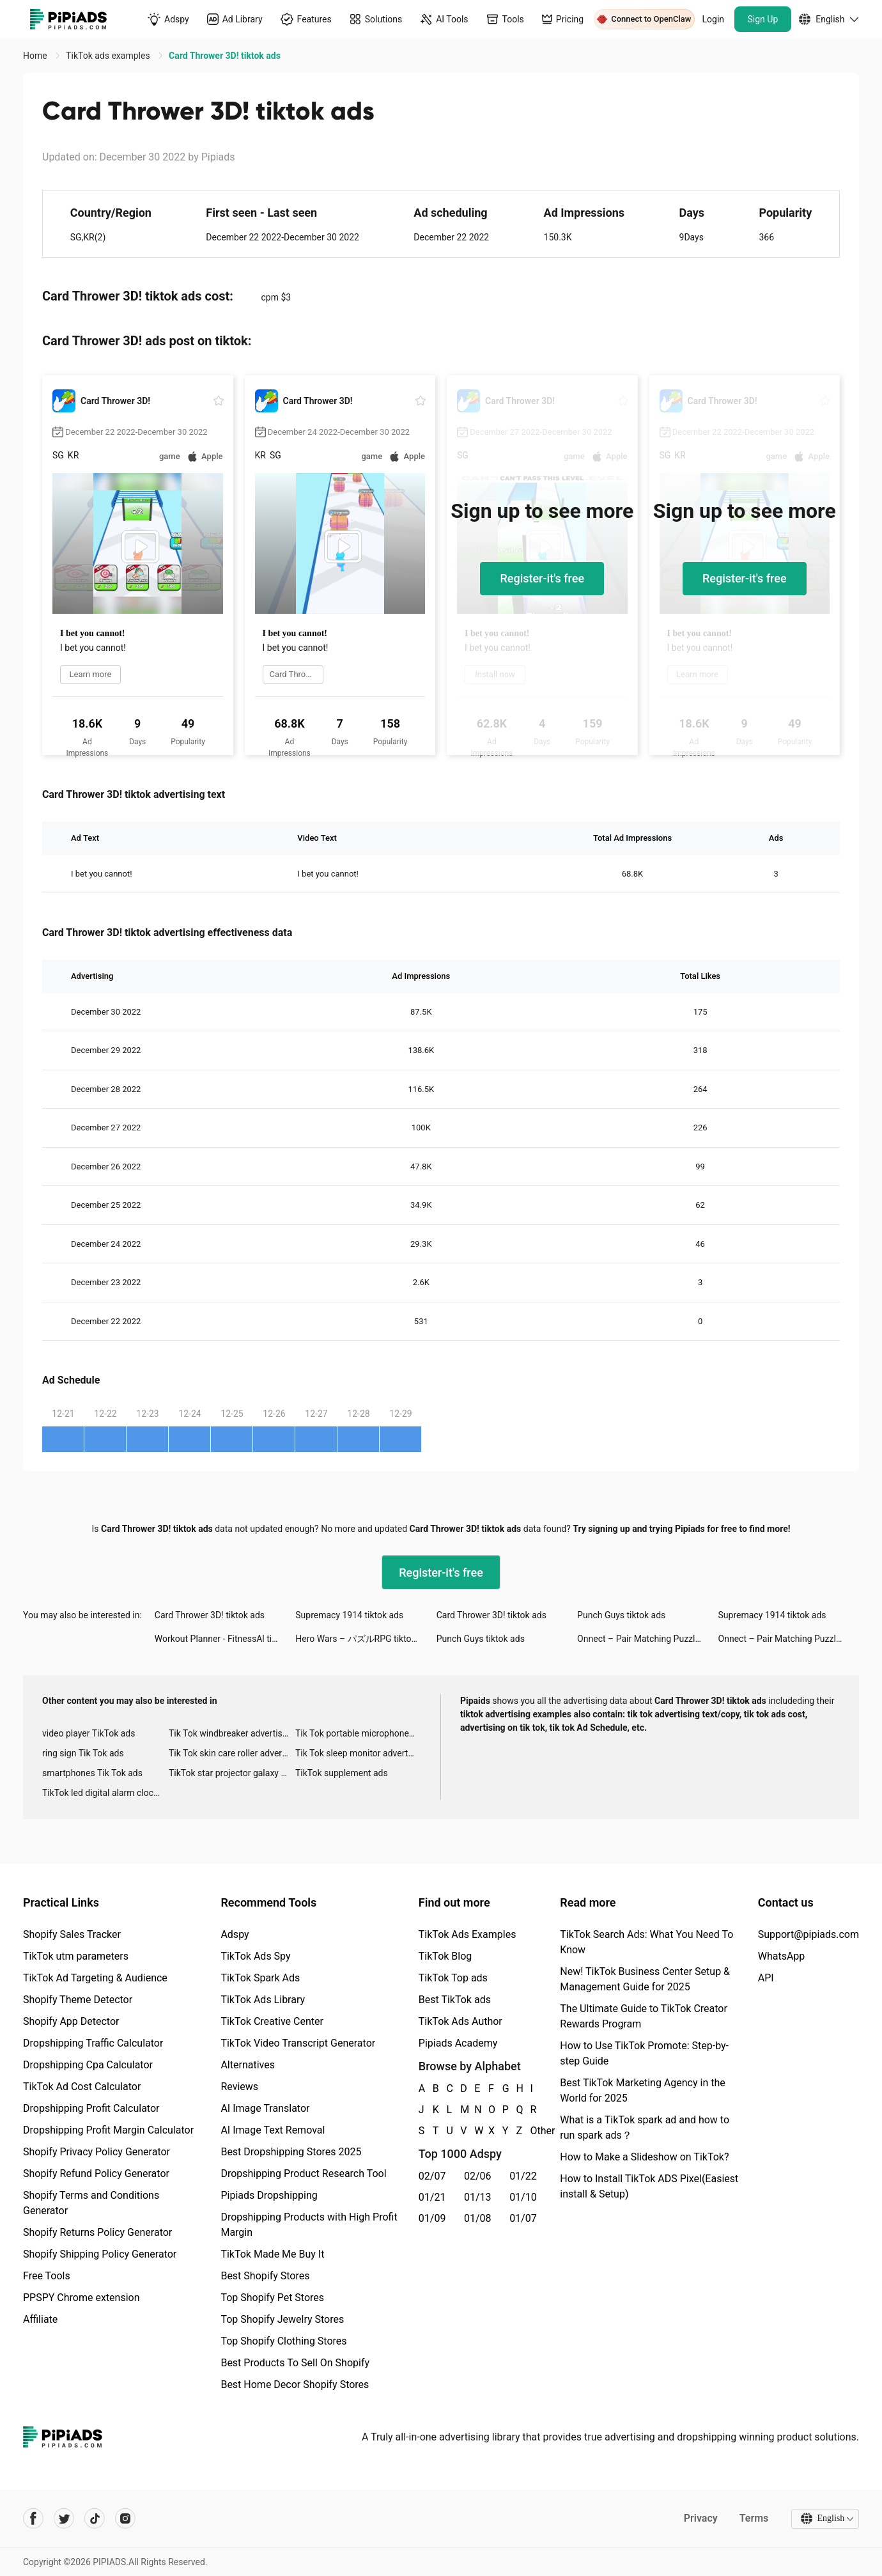 This screenshot has width=882, height=2576. What do you see at coordinates (282, 2319) in the screenshot?
I see `Top Shopify Jewelry Stores` at bounding box center [282, 2319].